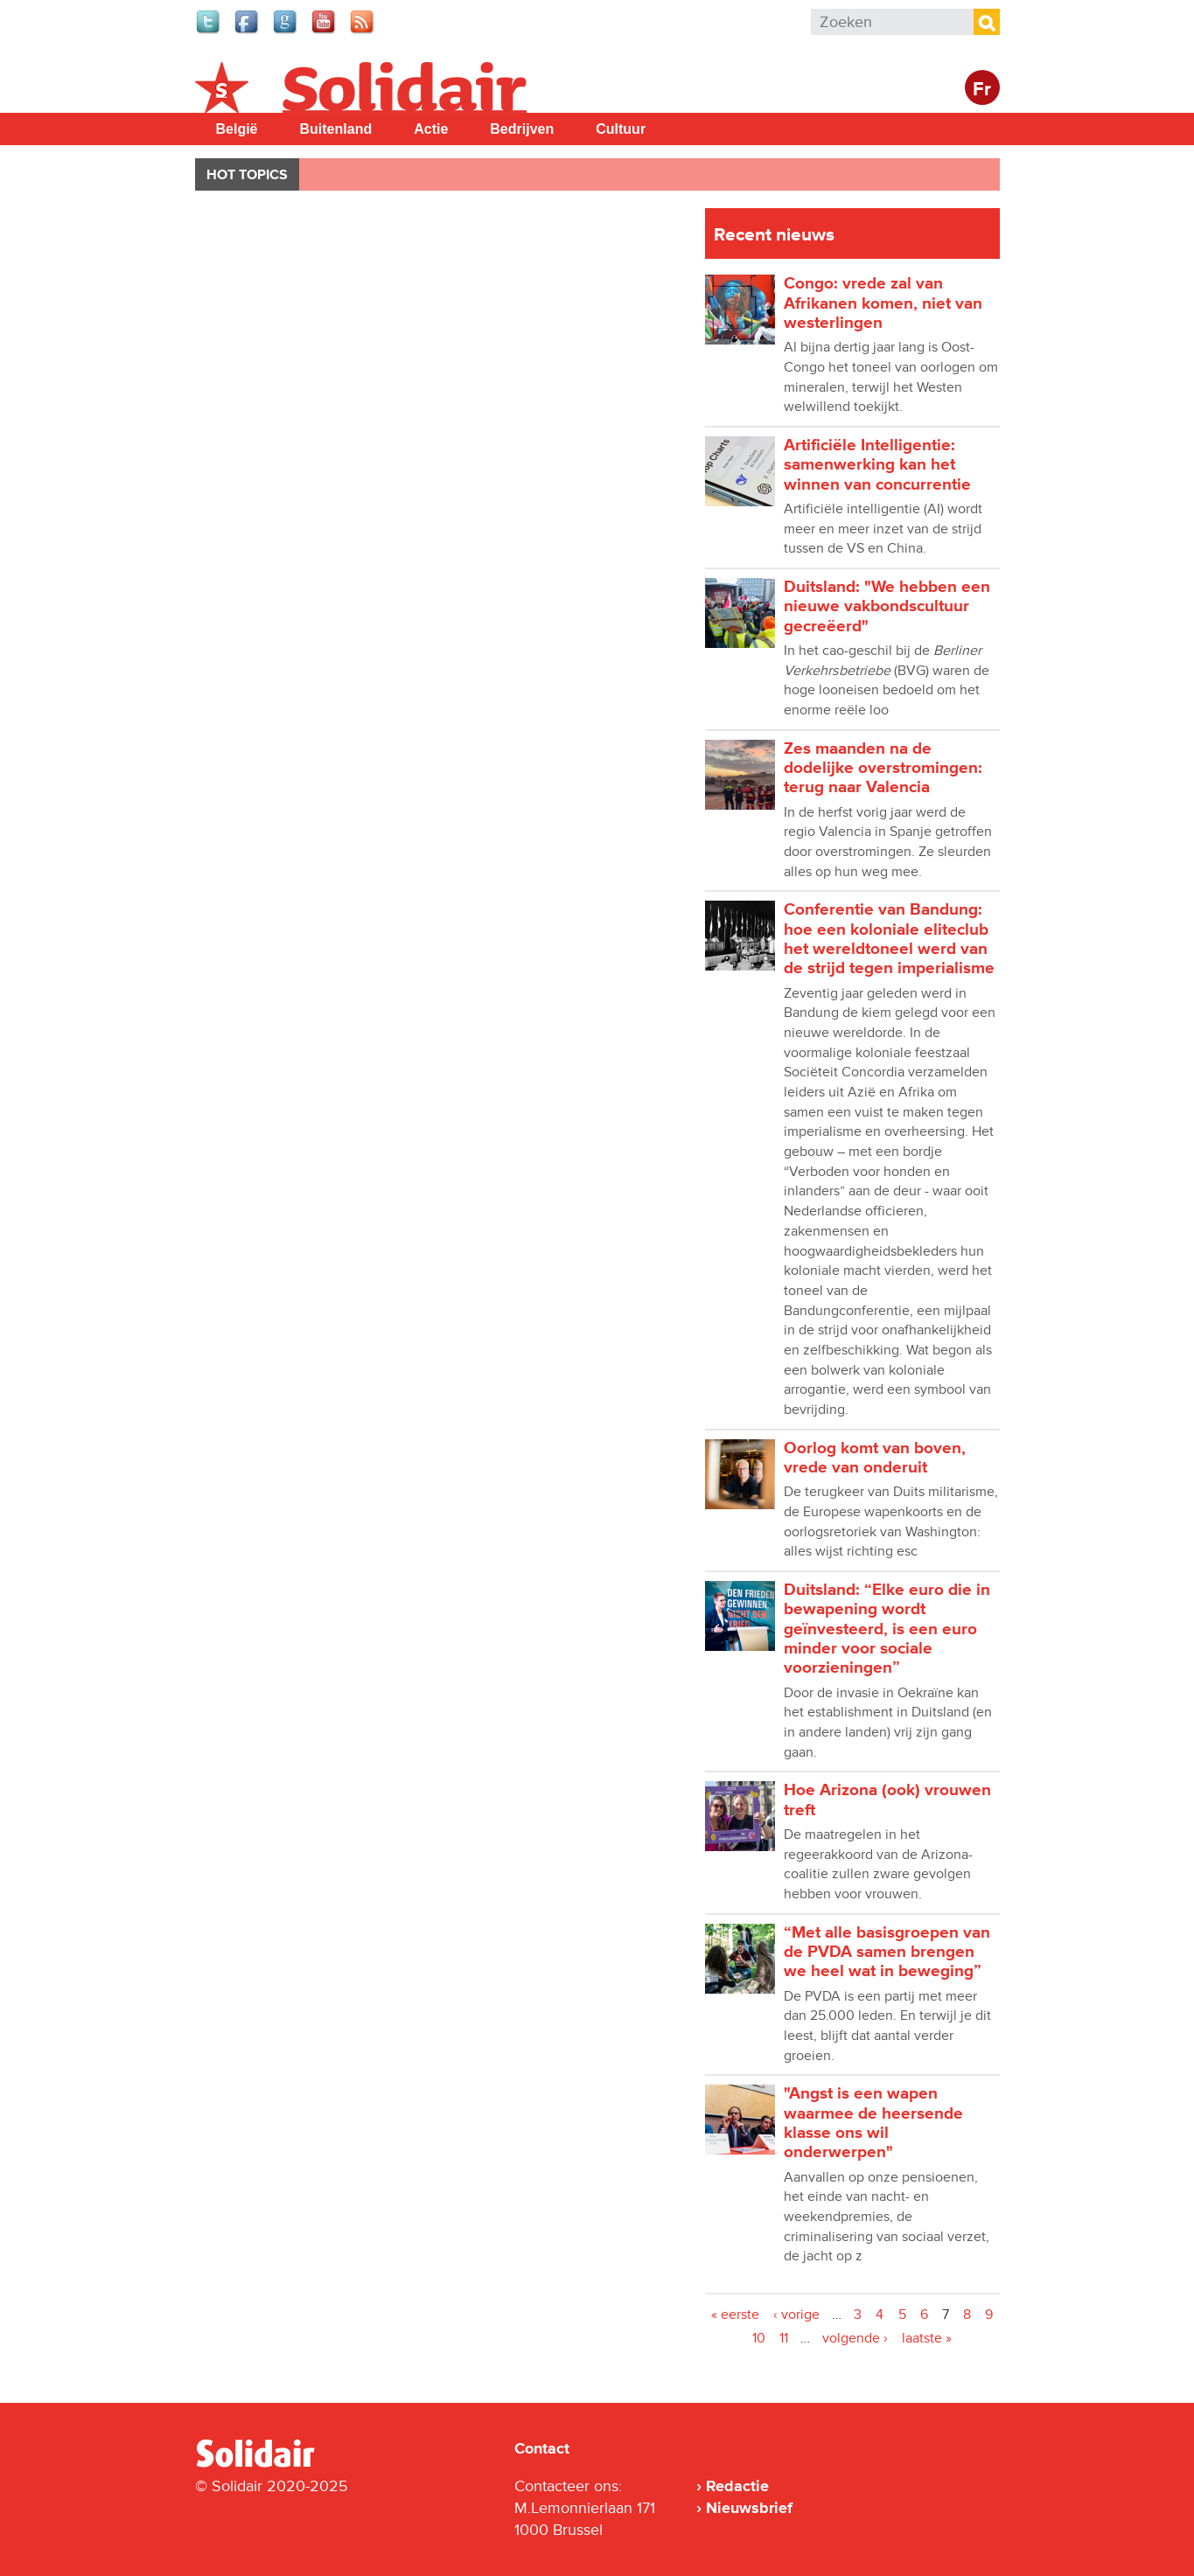  What do you see at coordinates (887, 1952) in the screenshot?
I see `“Met alle basisgroepen van de PVDA samen brengen we heel wat in beweging”` at bounding box center [887, 1952].